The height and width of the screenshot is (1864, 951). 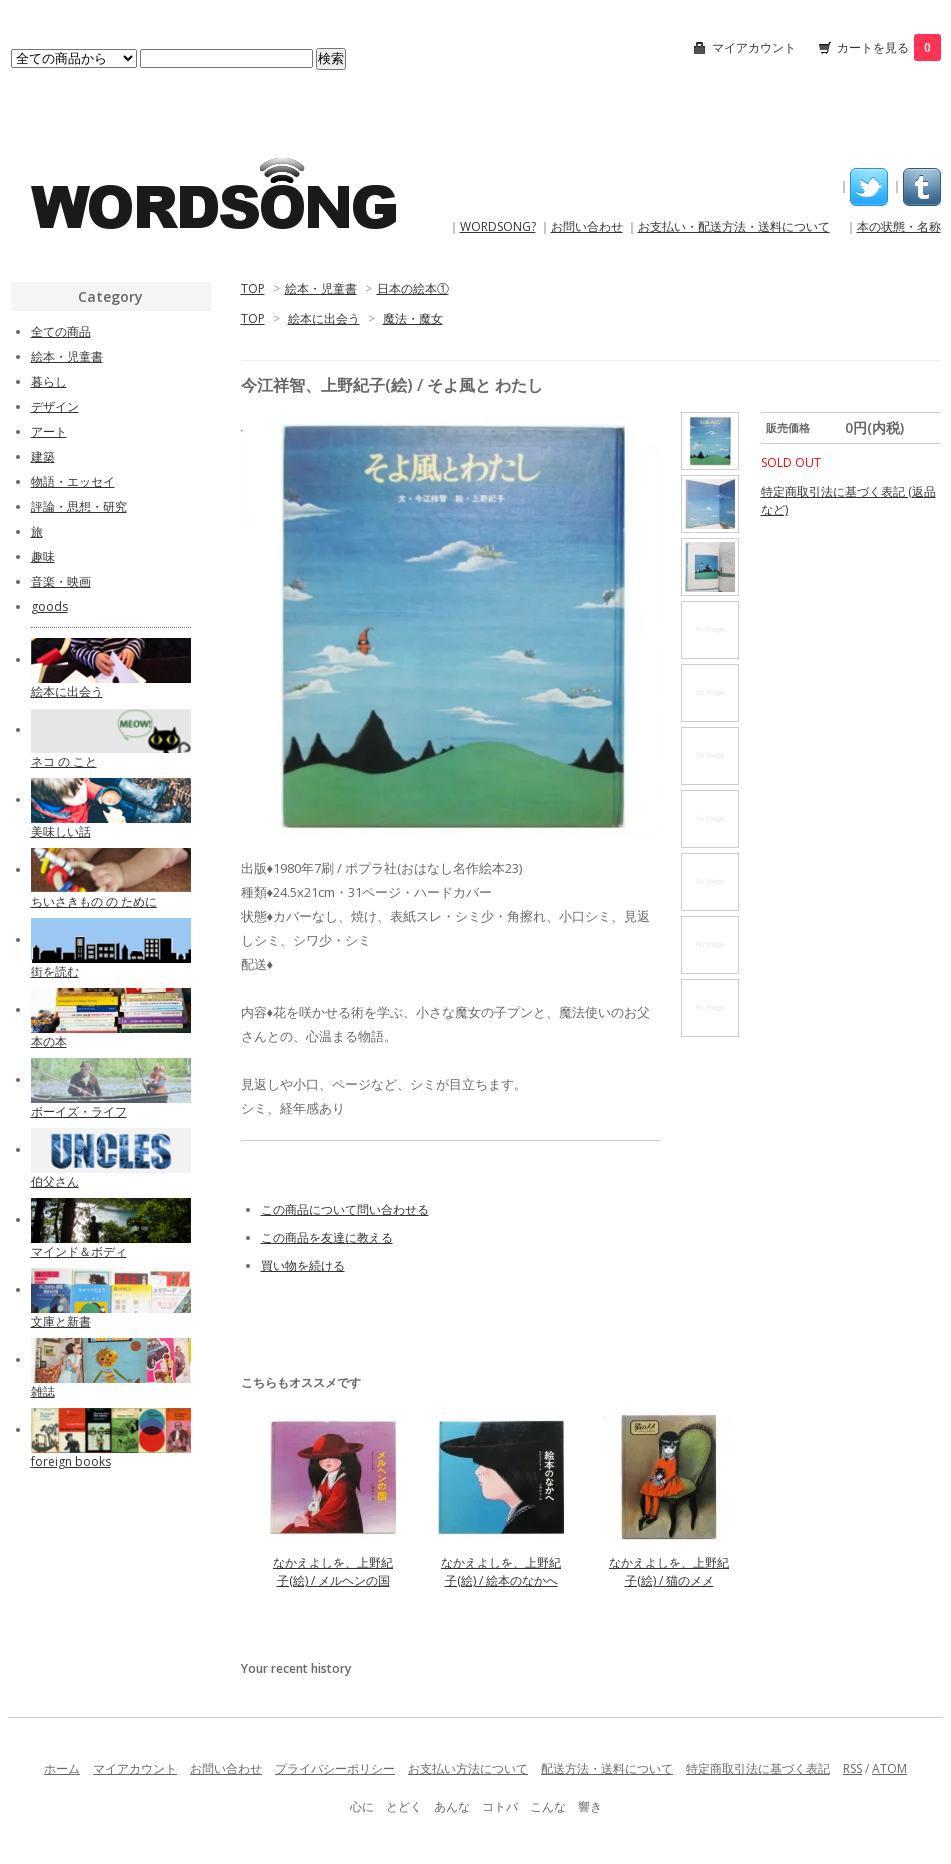 I want to click on アート, so click(x=49, y=431).